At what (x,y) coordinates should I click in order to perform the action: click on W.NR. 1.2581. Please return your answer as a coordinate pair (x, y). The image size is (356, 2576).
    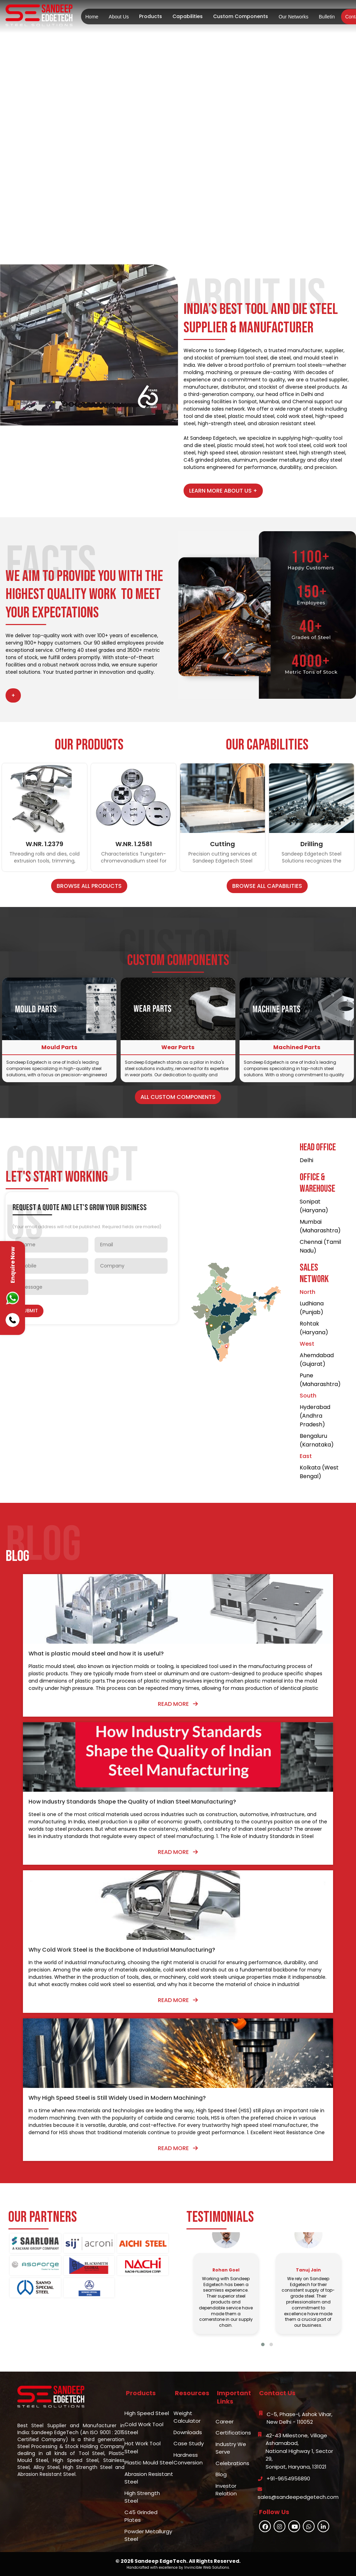
    Looking at the image, I should click on (133, 844).